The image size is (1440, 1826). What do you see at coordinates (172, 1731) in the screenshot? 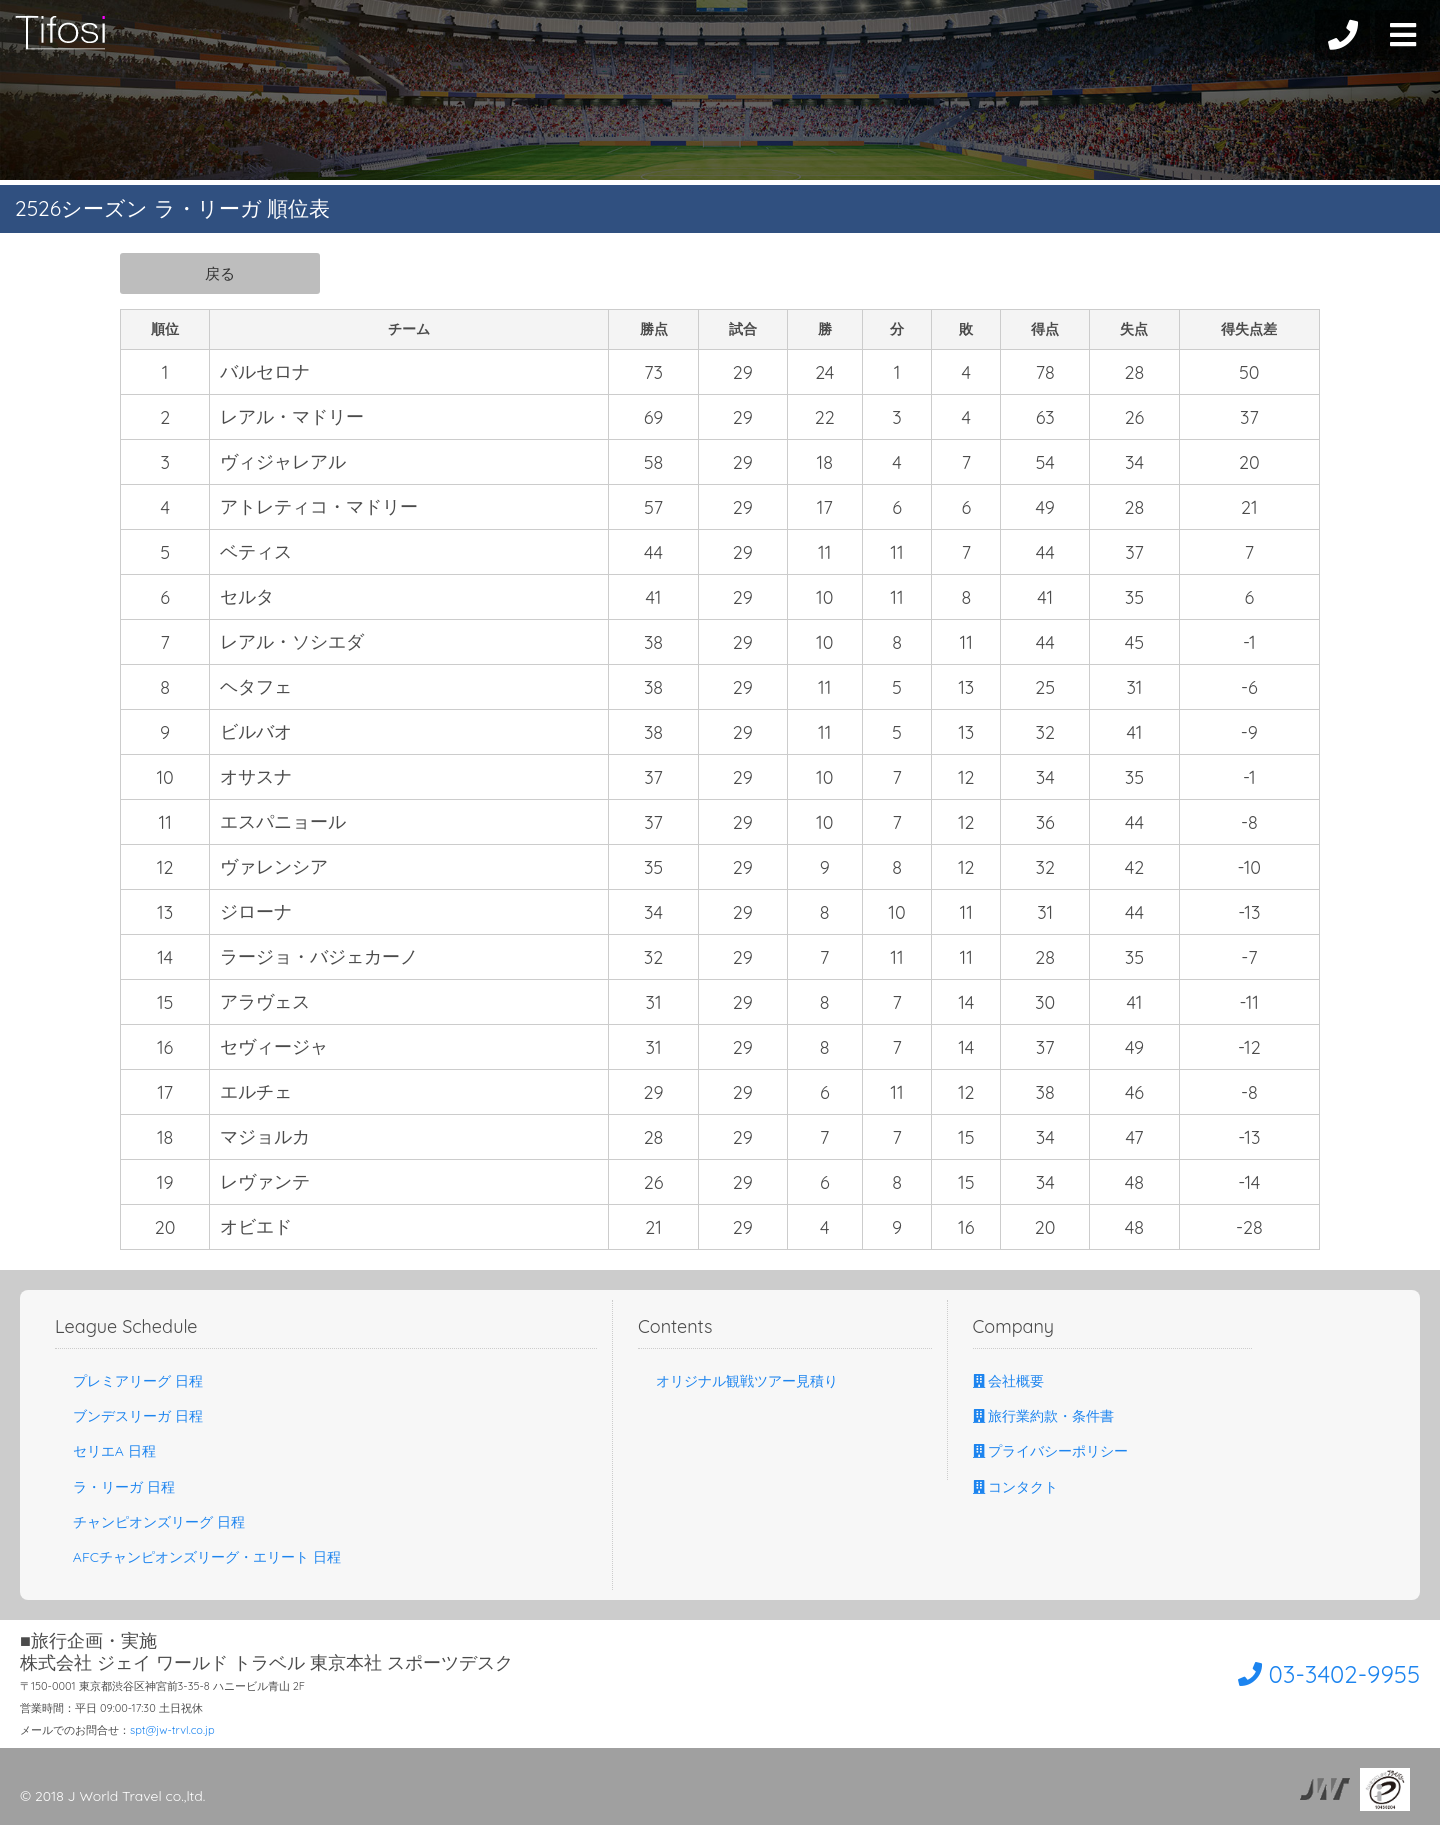
I see `spt@jw-trvl.co.jp` at bounding box center [172, 1731].